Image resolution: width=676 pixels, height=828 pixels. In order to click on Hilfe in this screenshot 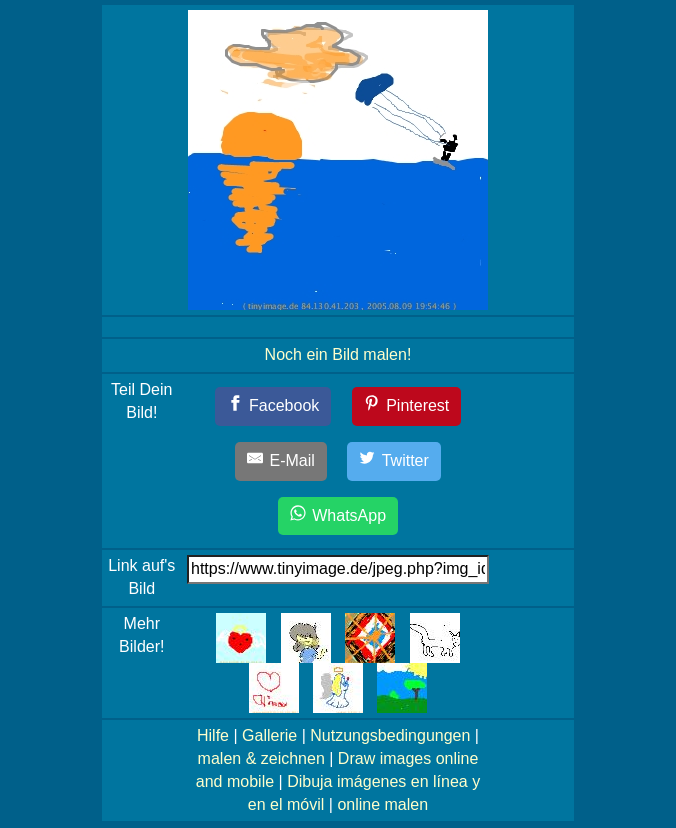, I will do `click(213, 735)`.